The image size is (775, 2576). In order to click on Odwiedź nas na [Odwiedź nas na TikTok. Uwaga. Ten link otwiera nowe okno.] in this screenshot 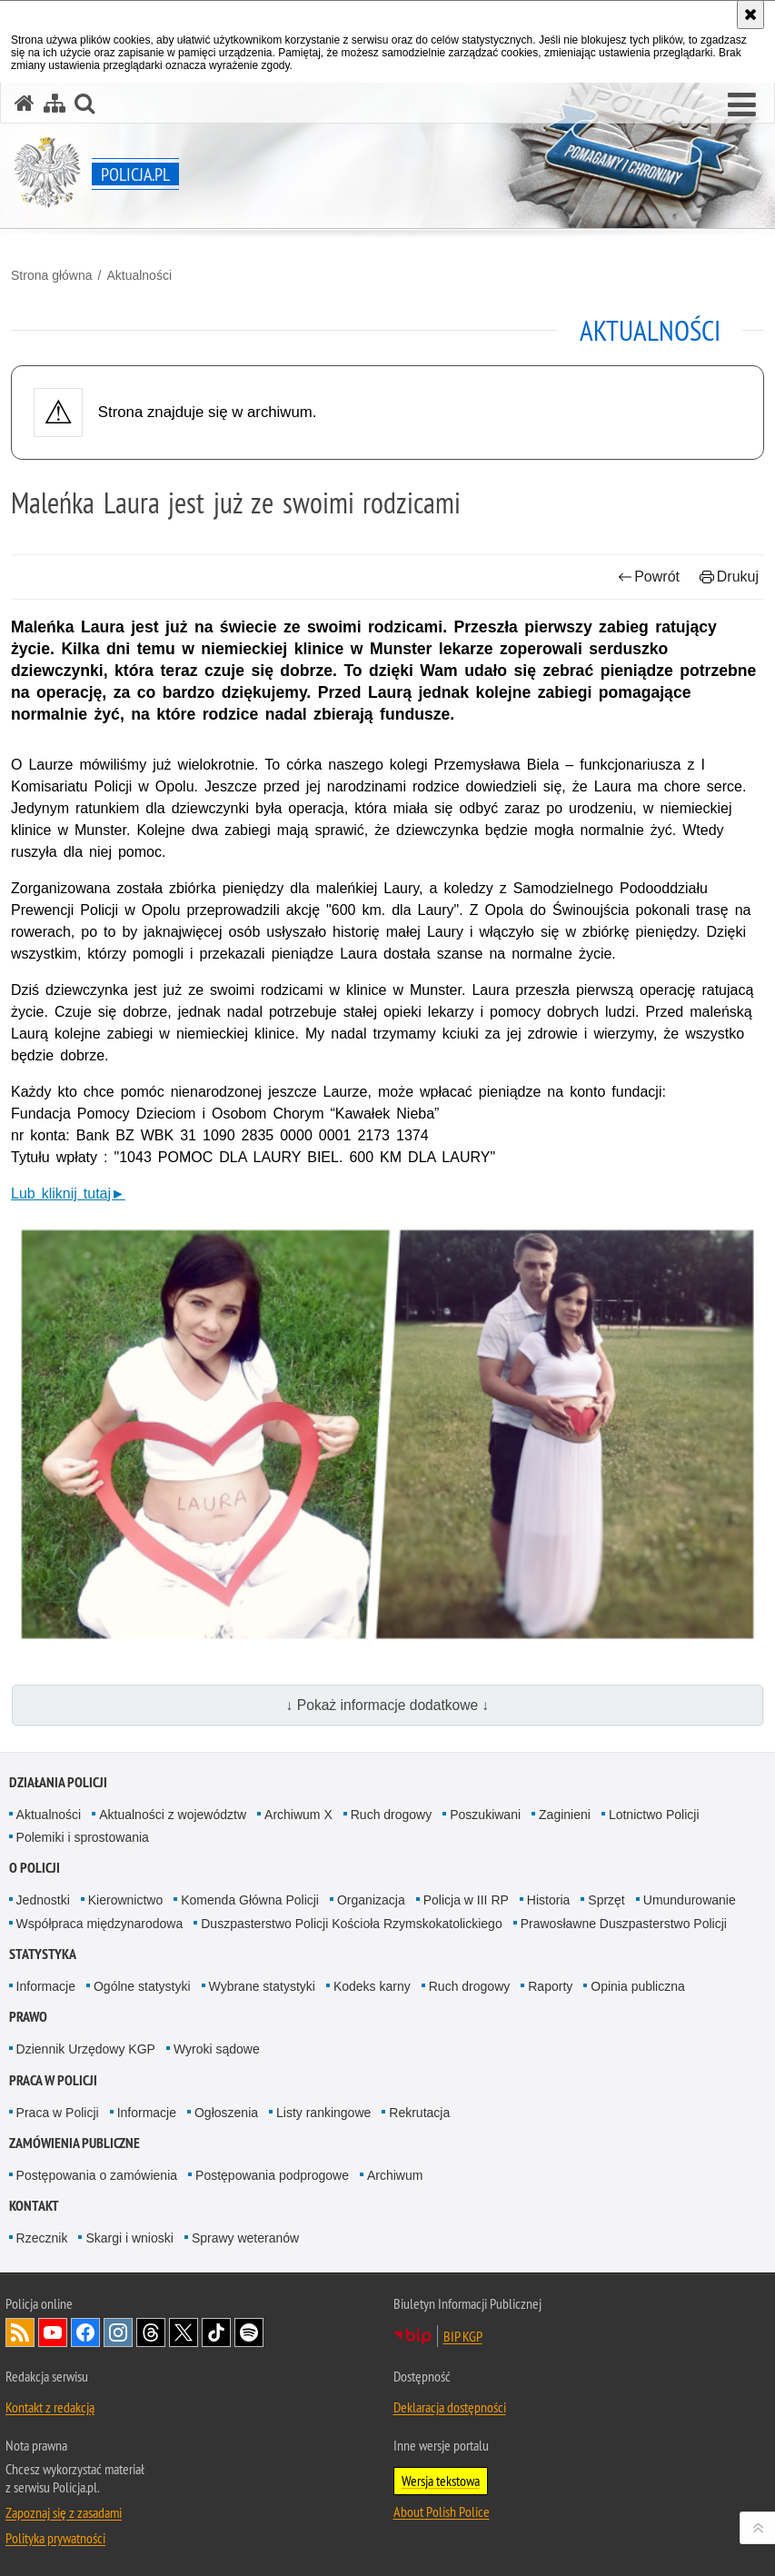, I will do `click(216, 2332)`.